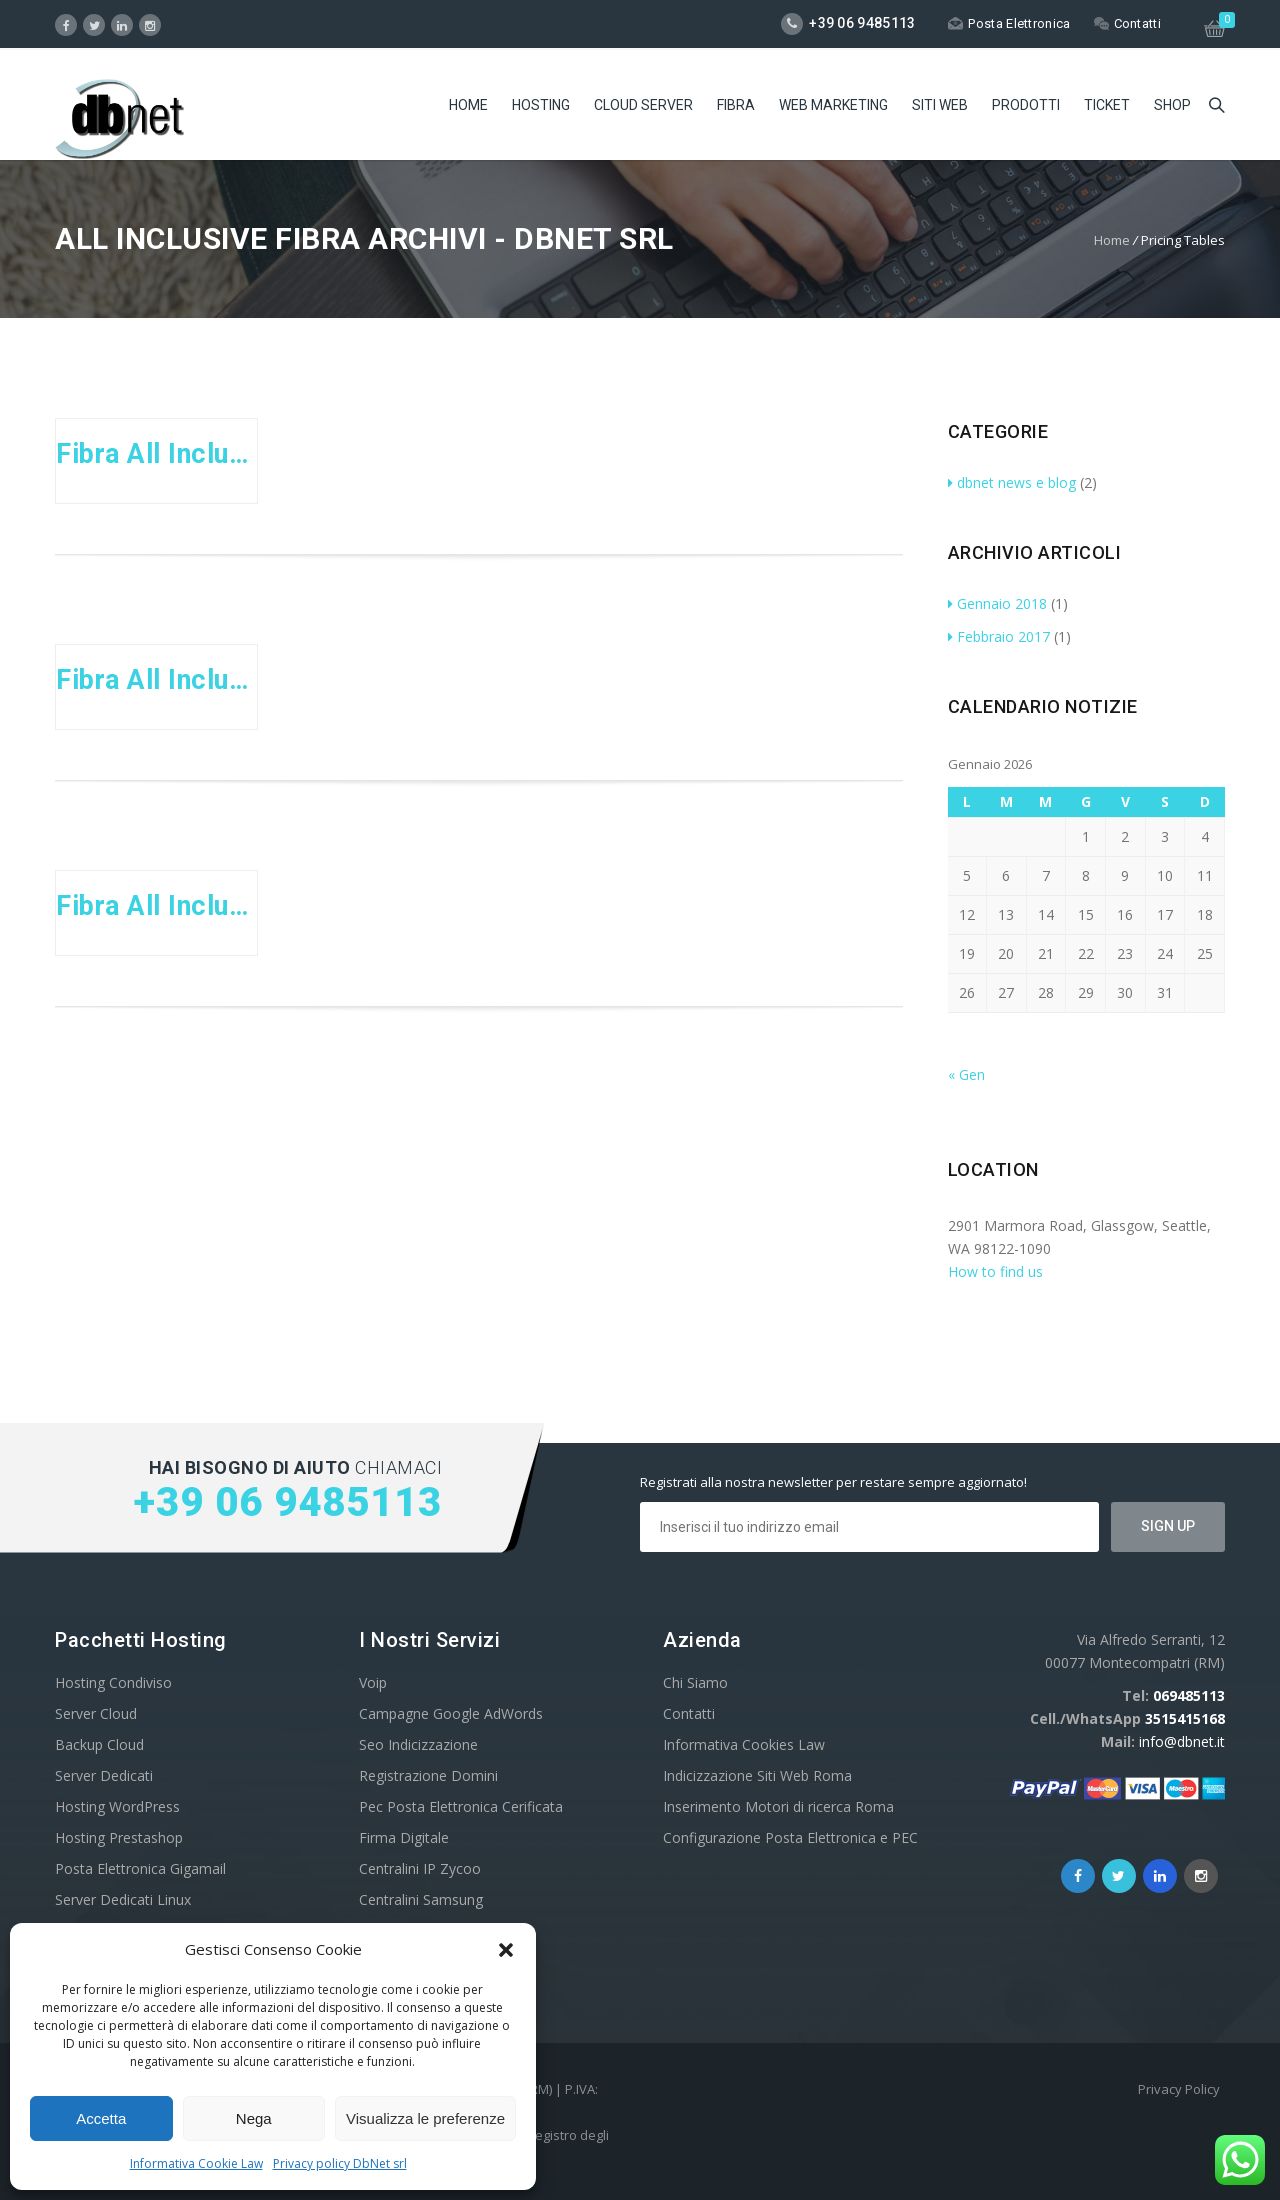 Image resolution: width=1280 pixels, height=2200 pixels. Describe the element at coordinates (113, 1682) in the screenshot. I see `Hosting Condiviso` at that location.